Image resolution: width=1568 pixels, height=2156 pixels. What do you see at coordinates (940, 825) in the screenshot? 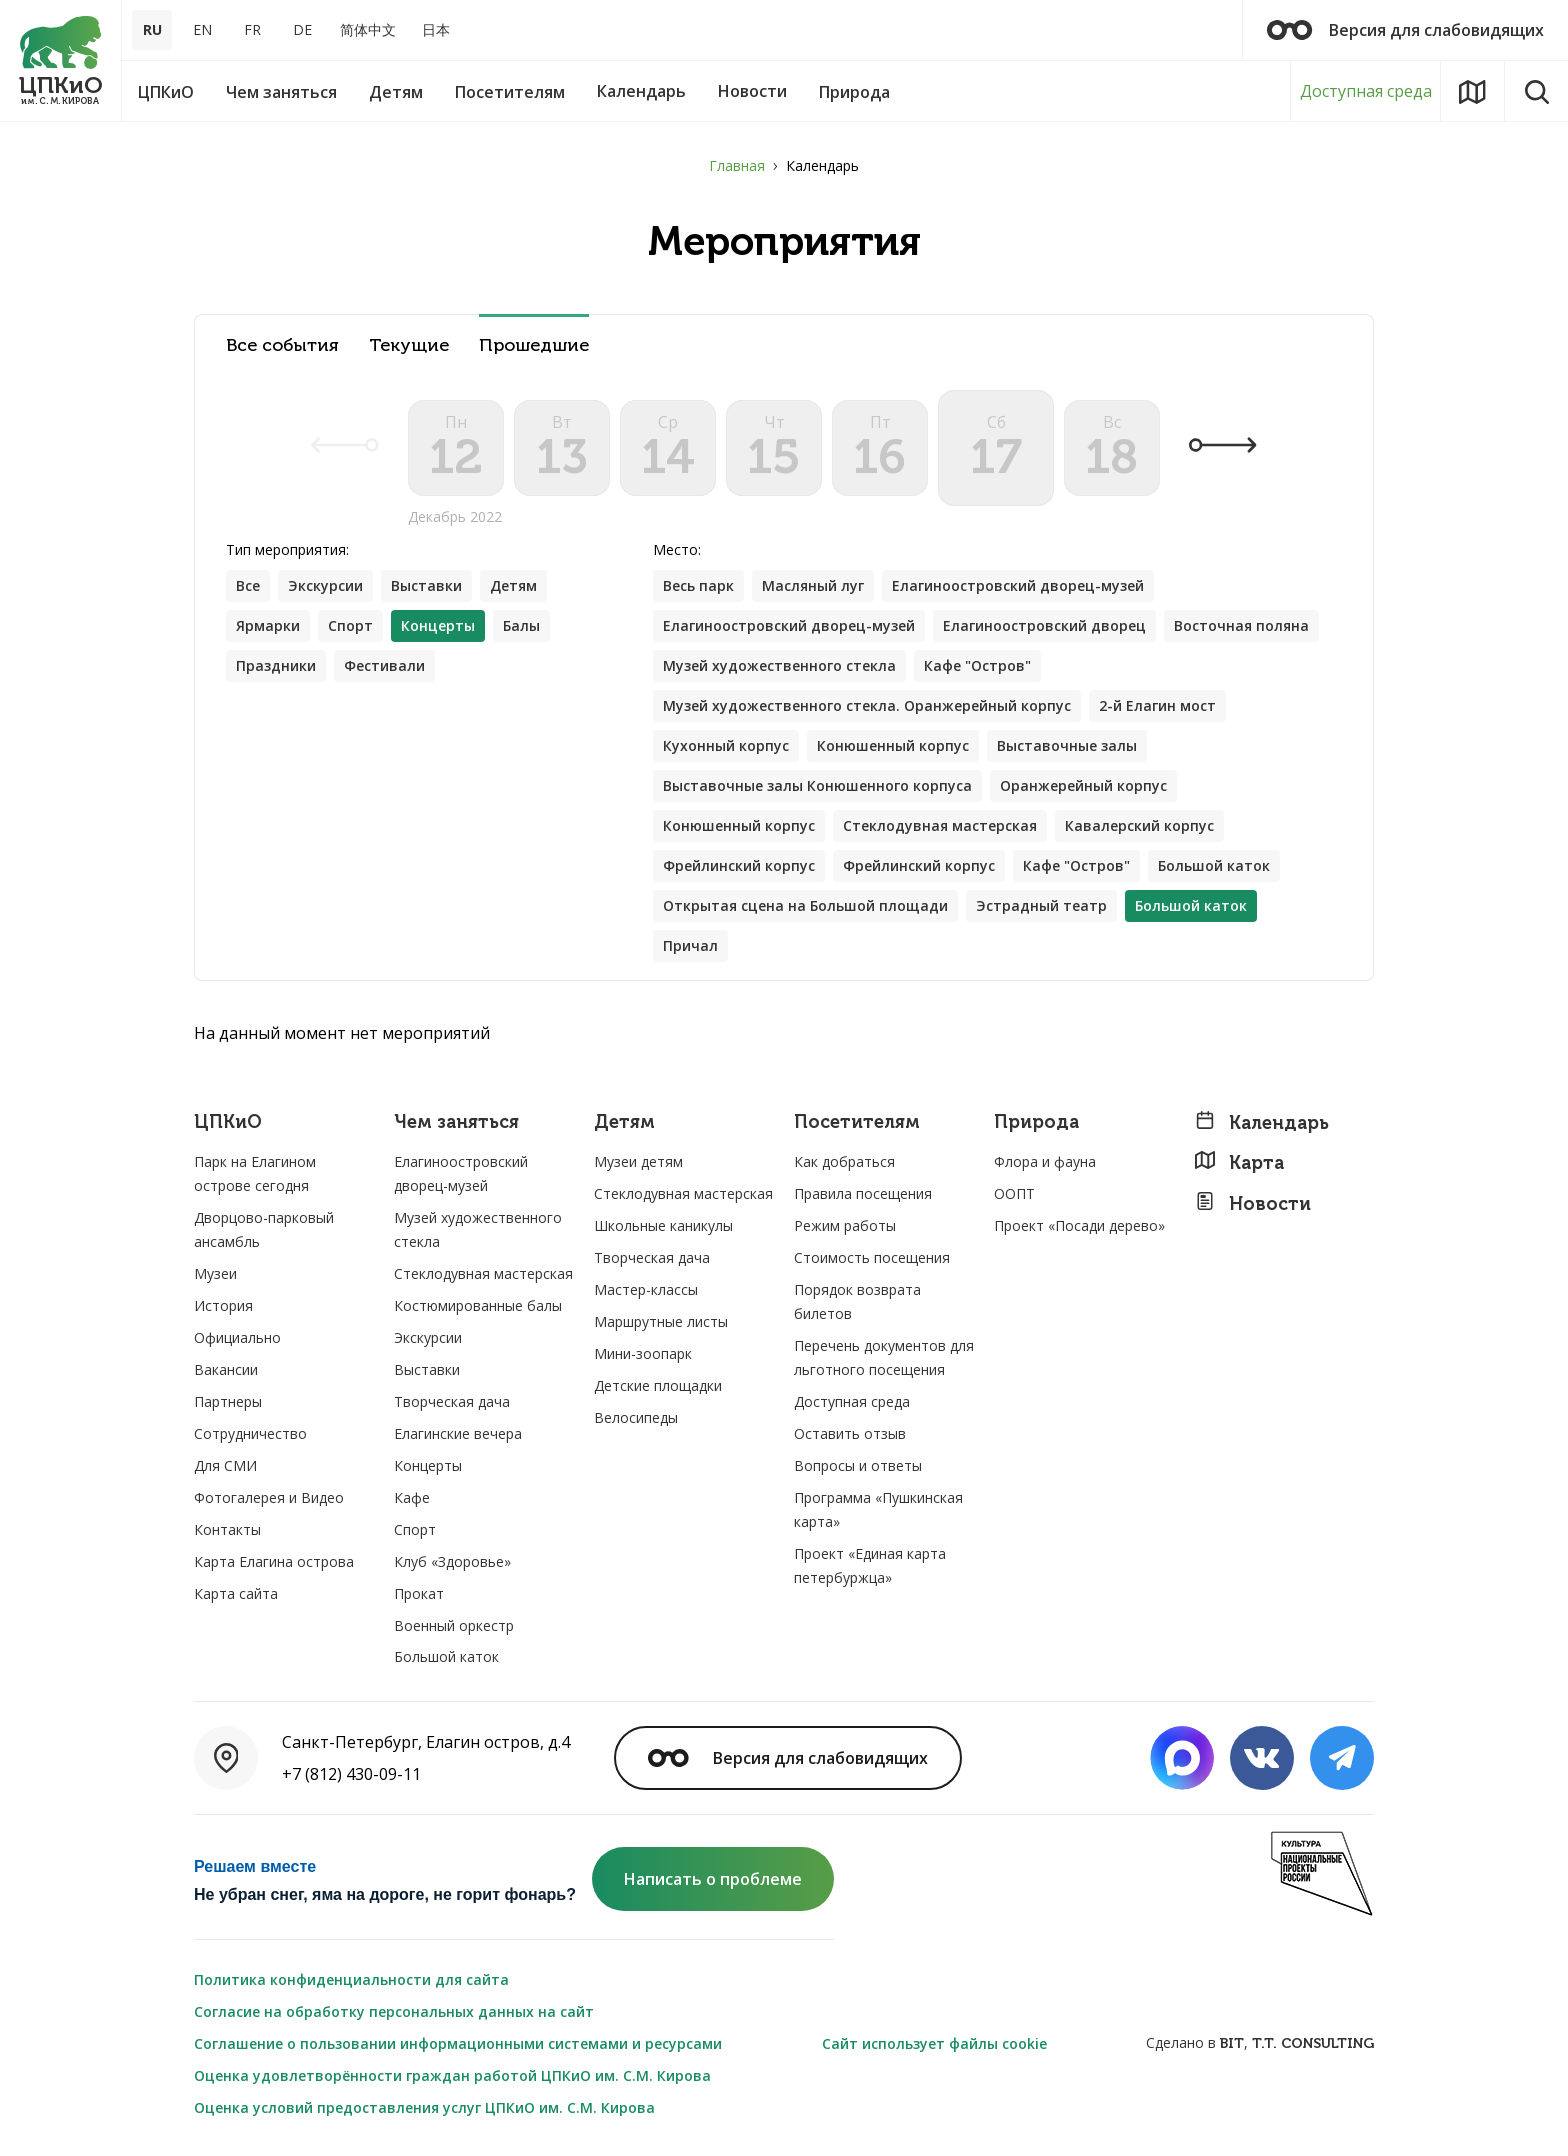
I see `Стеклодувная мастерская` at bounding box center [940, 825].